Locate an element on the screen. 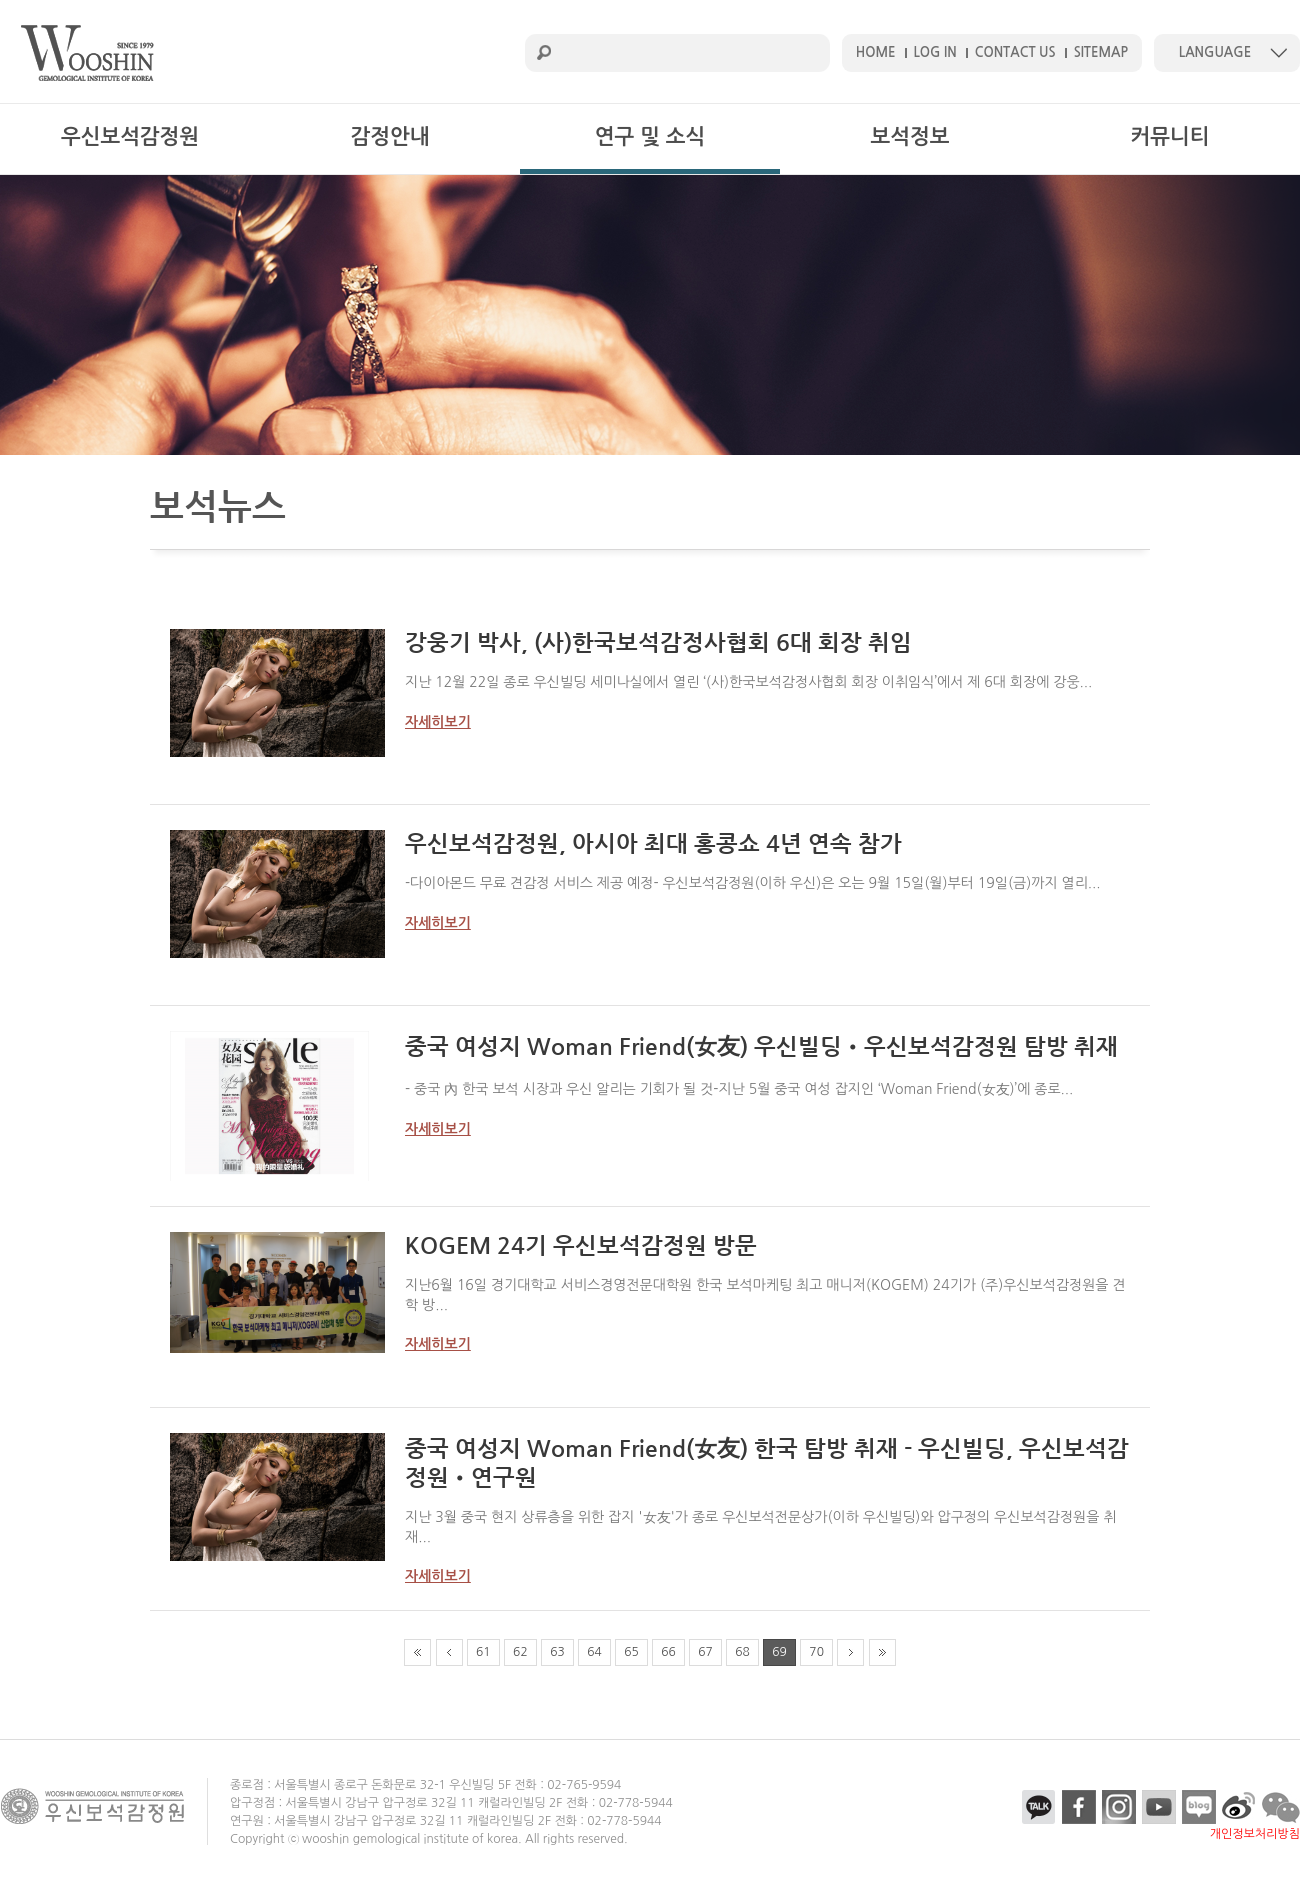  커뮤니티 is located at coordinates (1170, 136).